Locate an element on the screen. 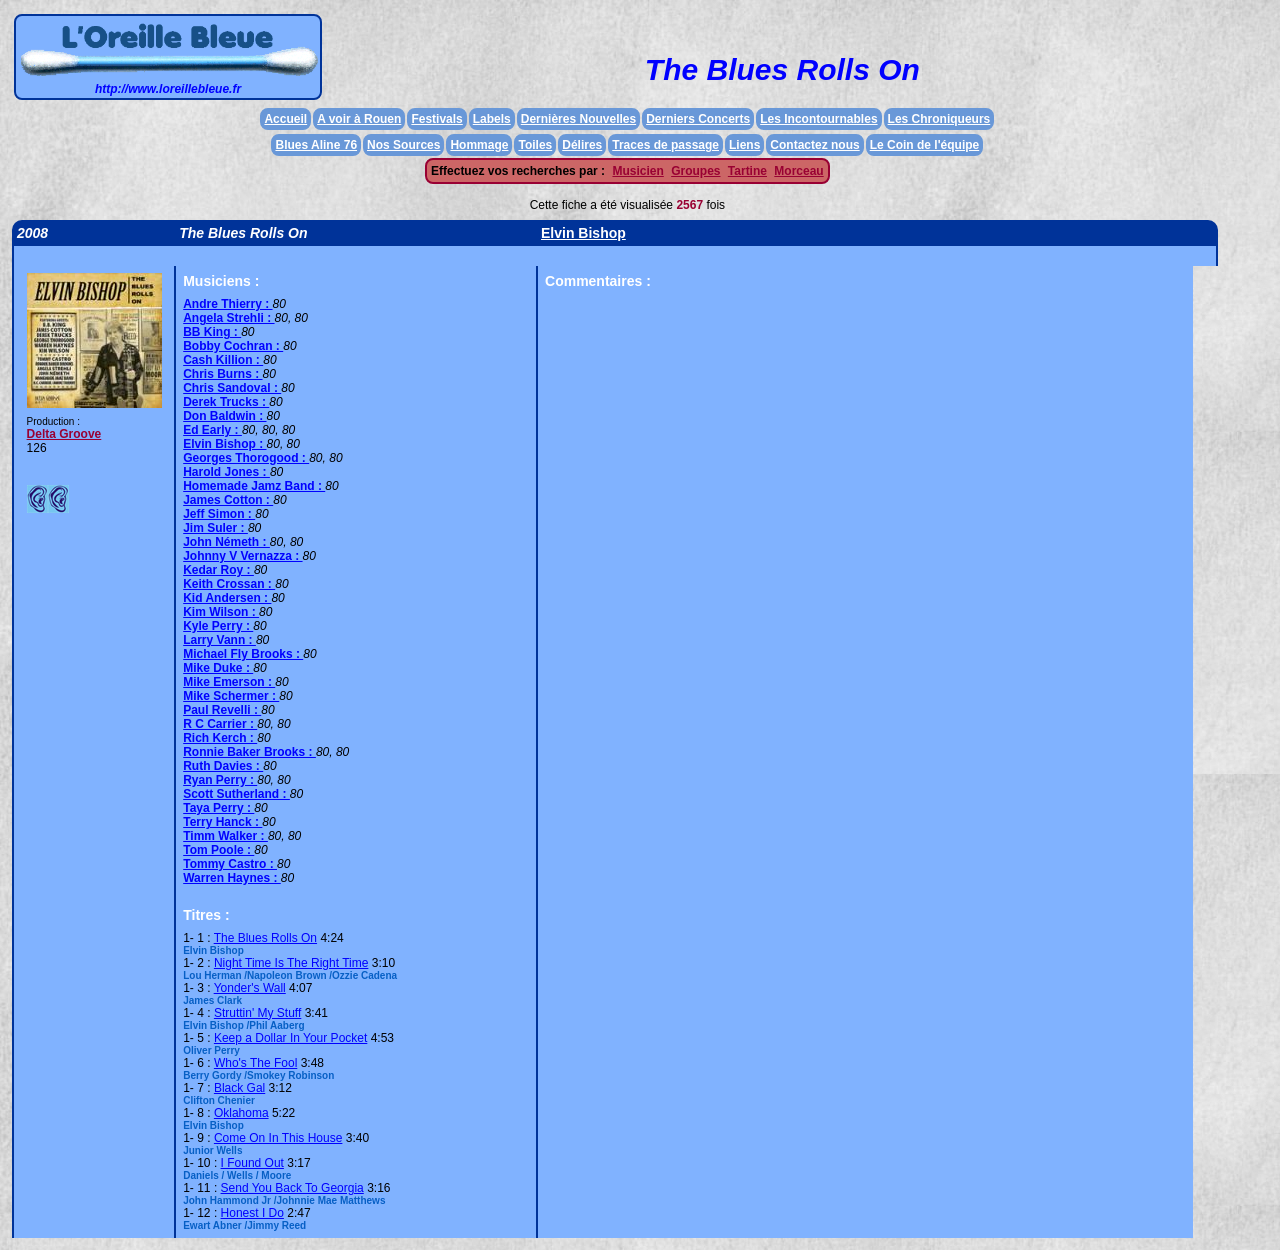  Michael Fly Brooks : is located at coordinates (243, 654).